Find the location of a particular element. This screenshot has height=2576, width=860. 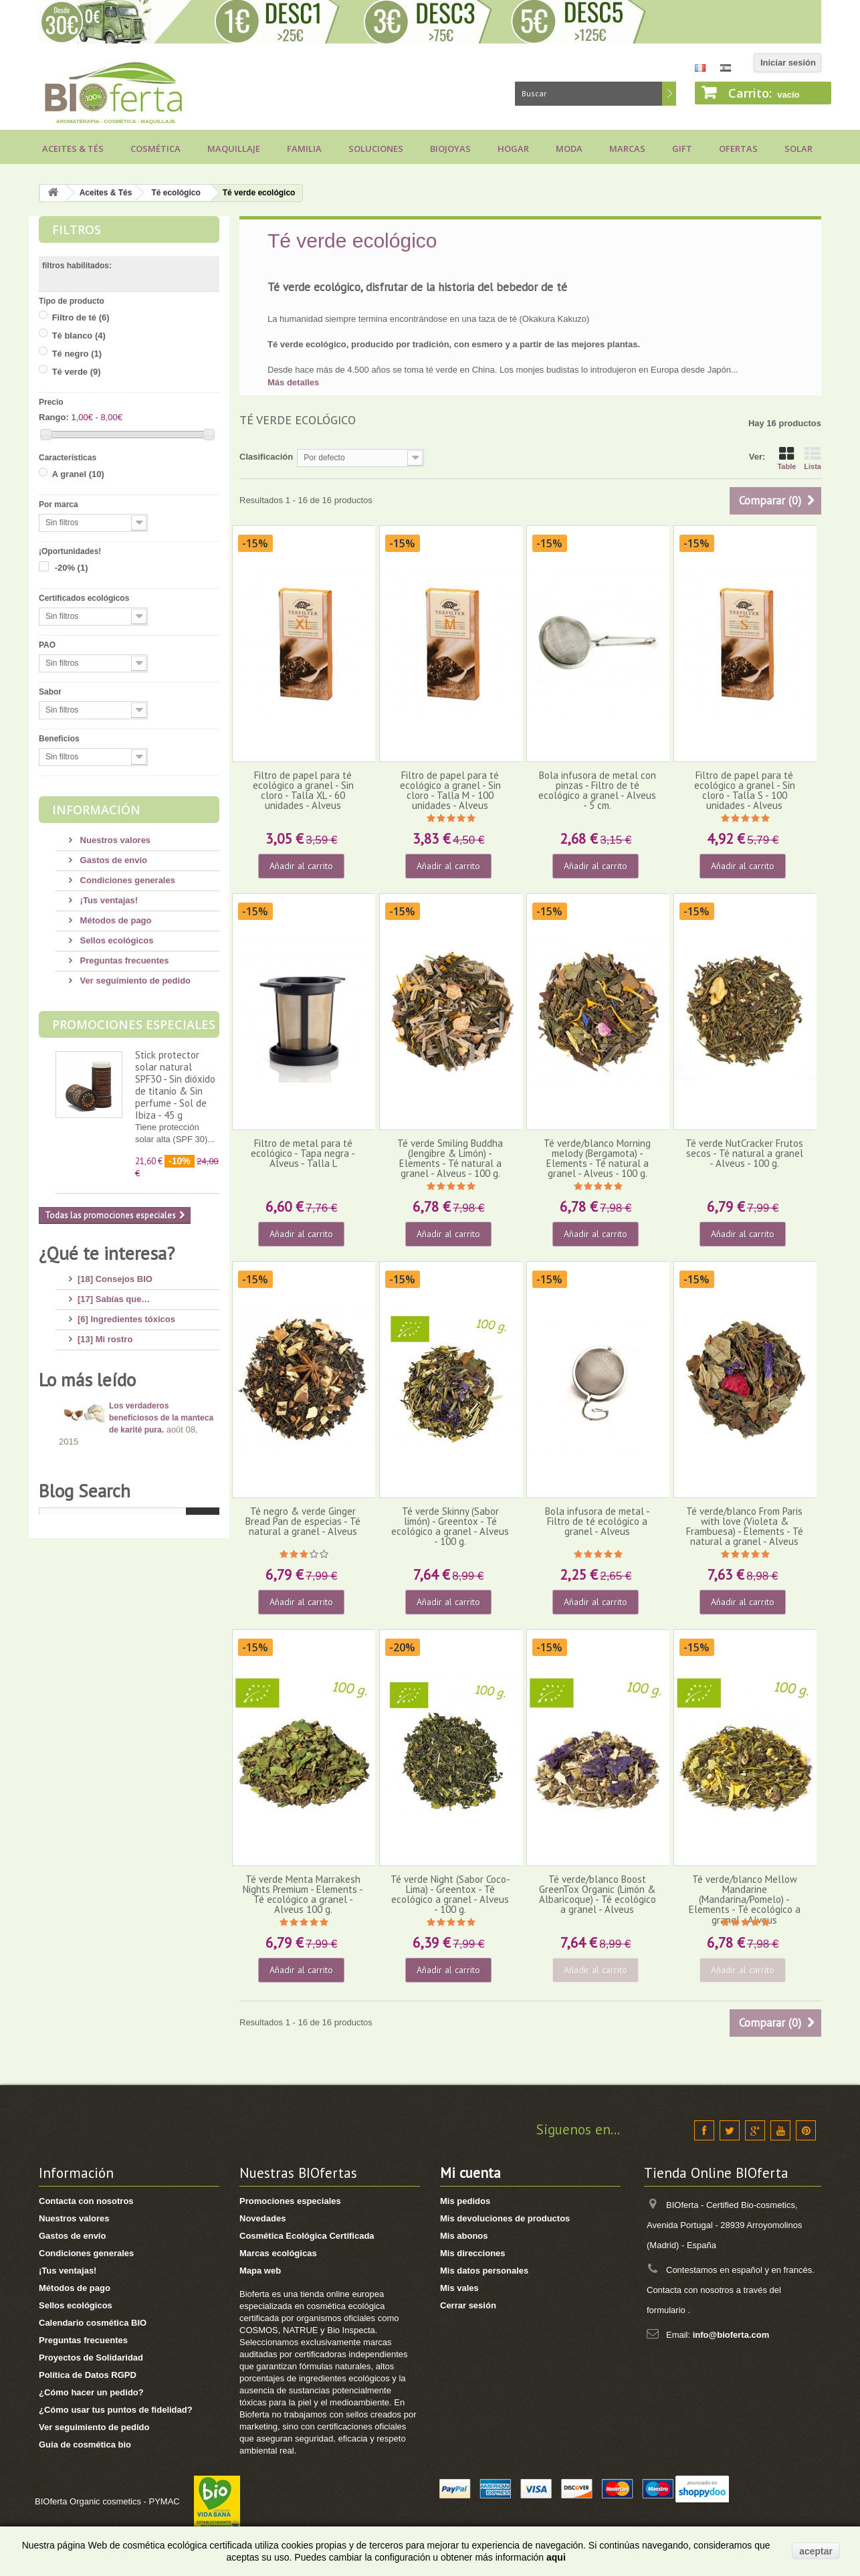

Gift is located at coordinates (682, 149).